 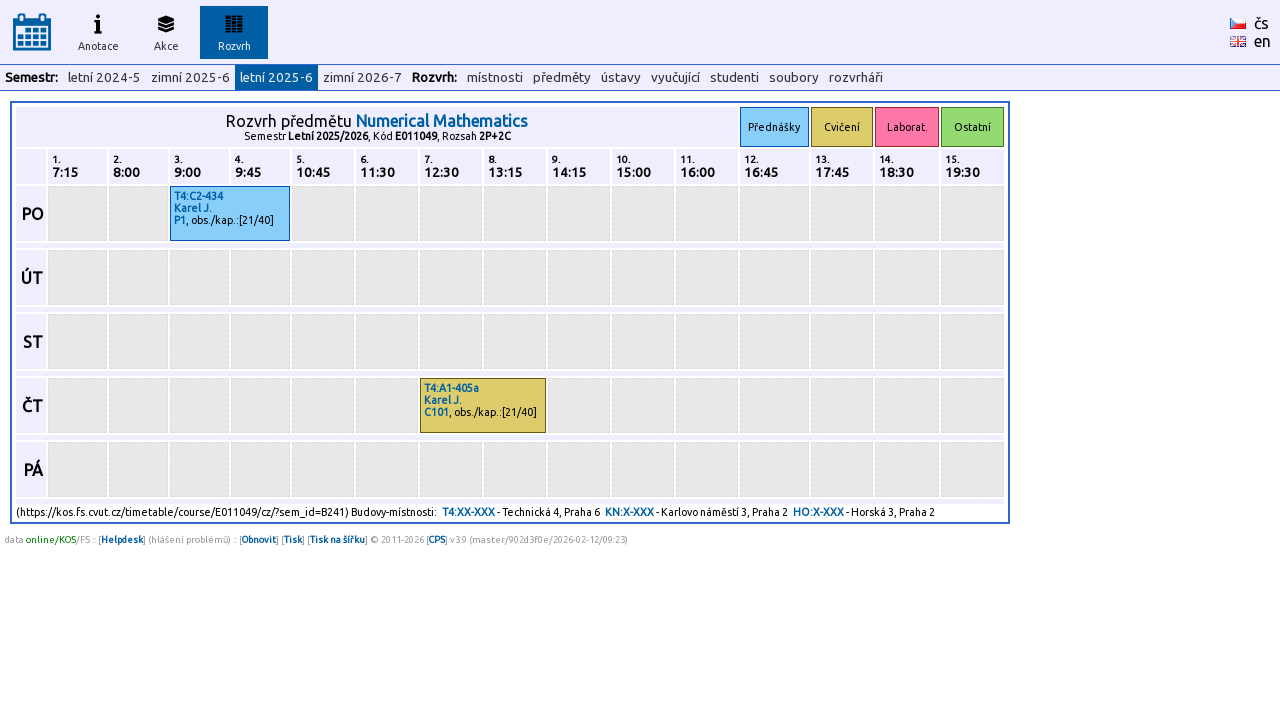 I want to click on čs, so click(x=1261, y=23).